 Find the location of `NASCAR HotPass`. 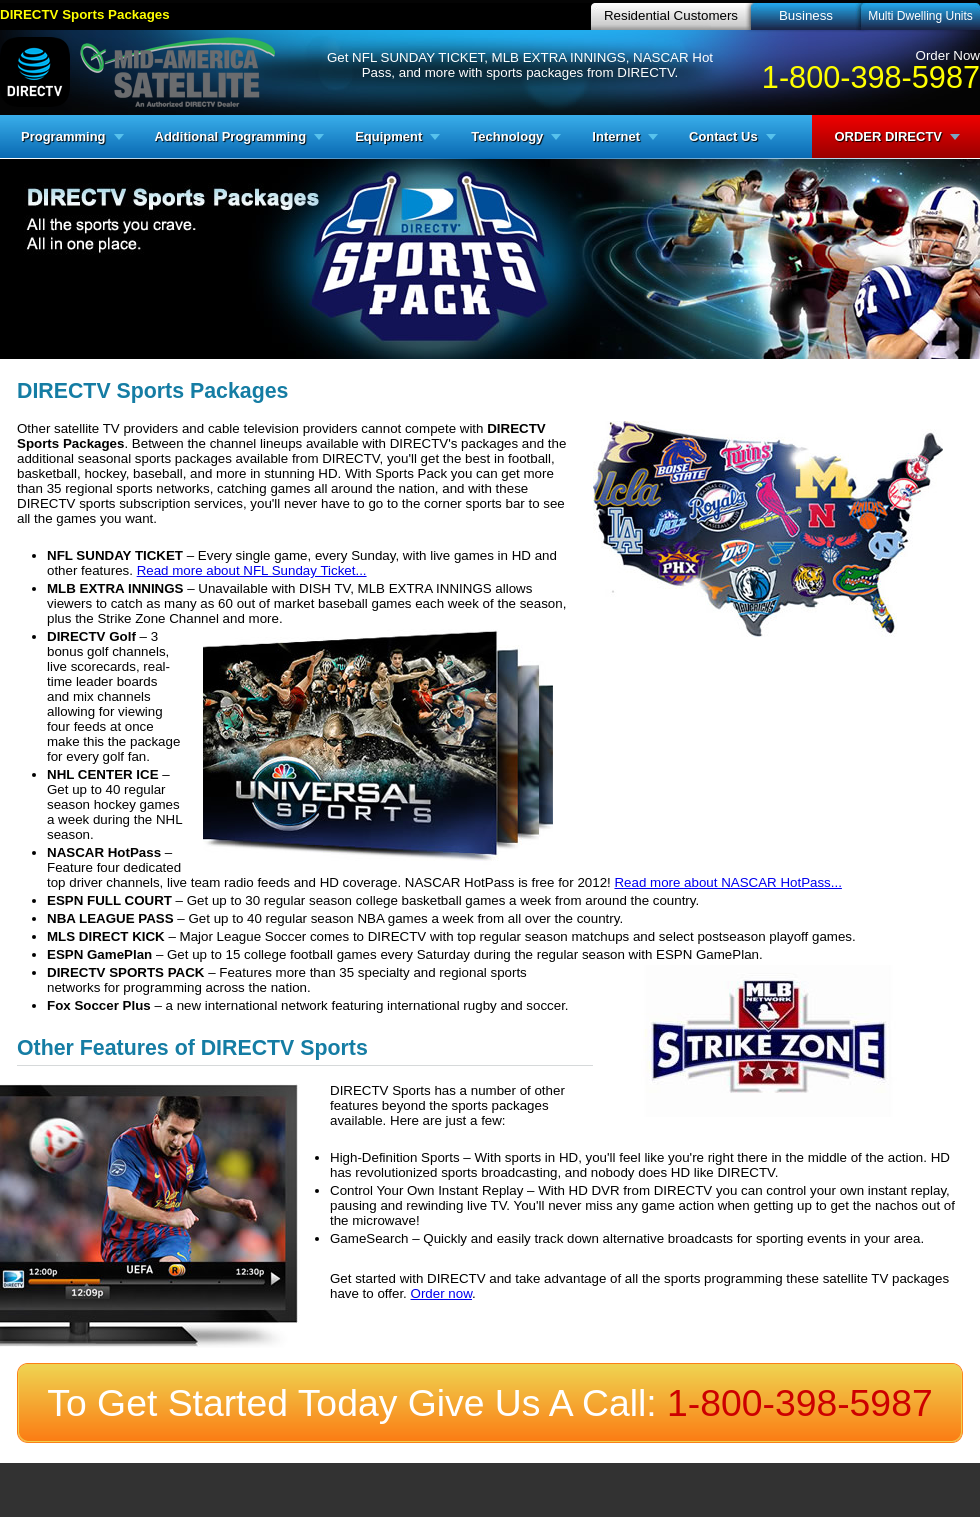

NASCAR HotPass is located at coordinates (104, 852).